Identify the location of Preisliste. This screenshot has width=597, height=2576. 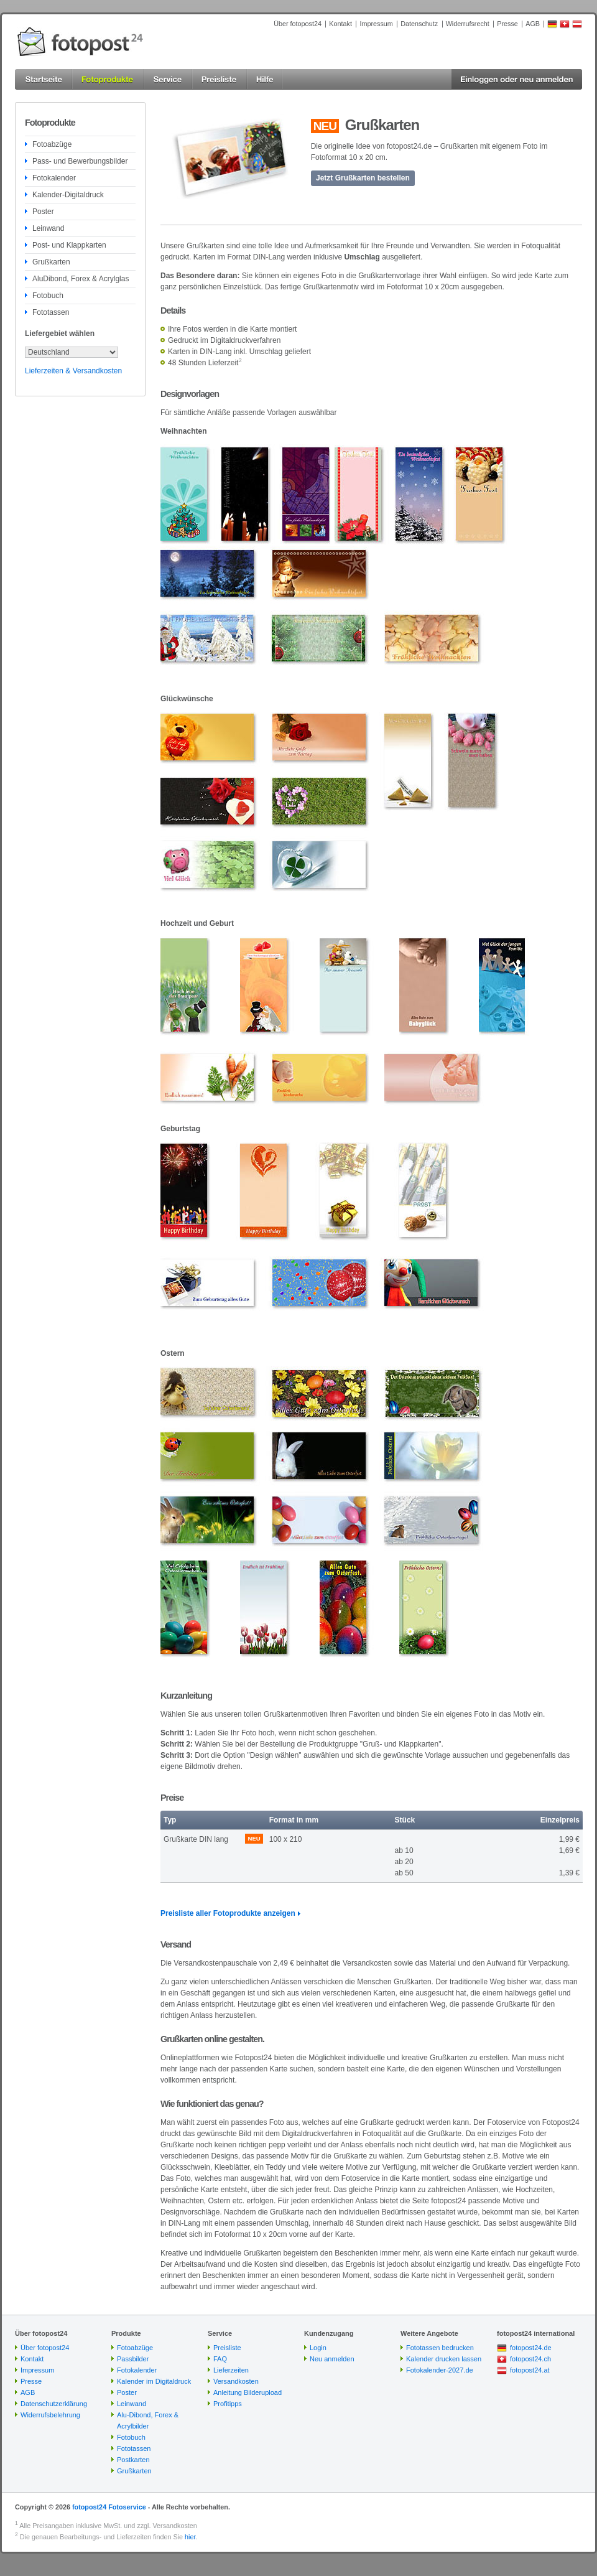
(227, 2347).